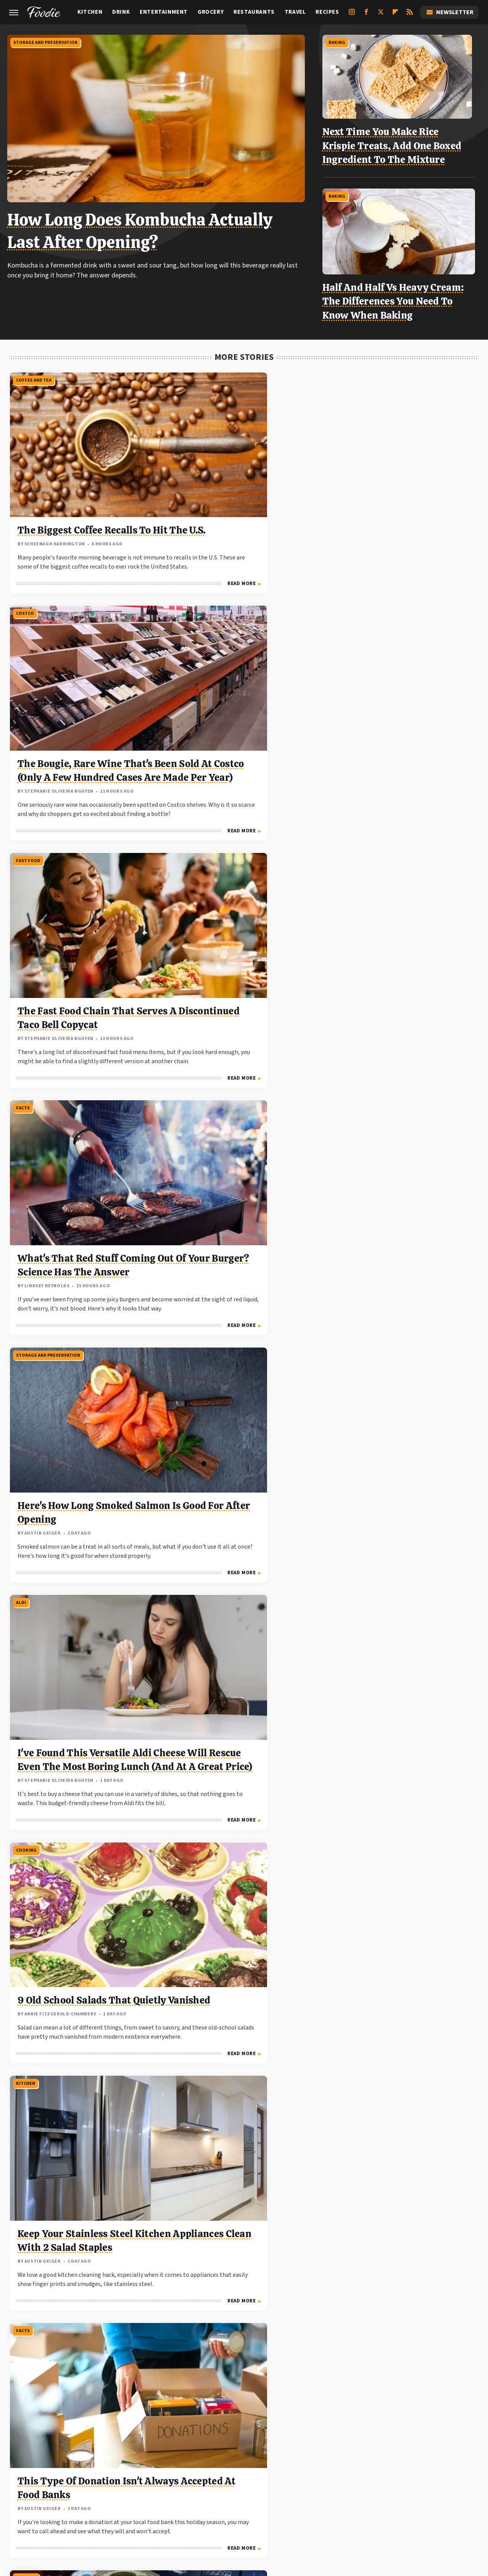  I want to click on Women, so click(271, 2498).